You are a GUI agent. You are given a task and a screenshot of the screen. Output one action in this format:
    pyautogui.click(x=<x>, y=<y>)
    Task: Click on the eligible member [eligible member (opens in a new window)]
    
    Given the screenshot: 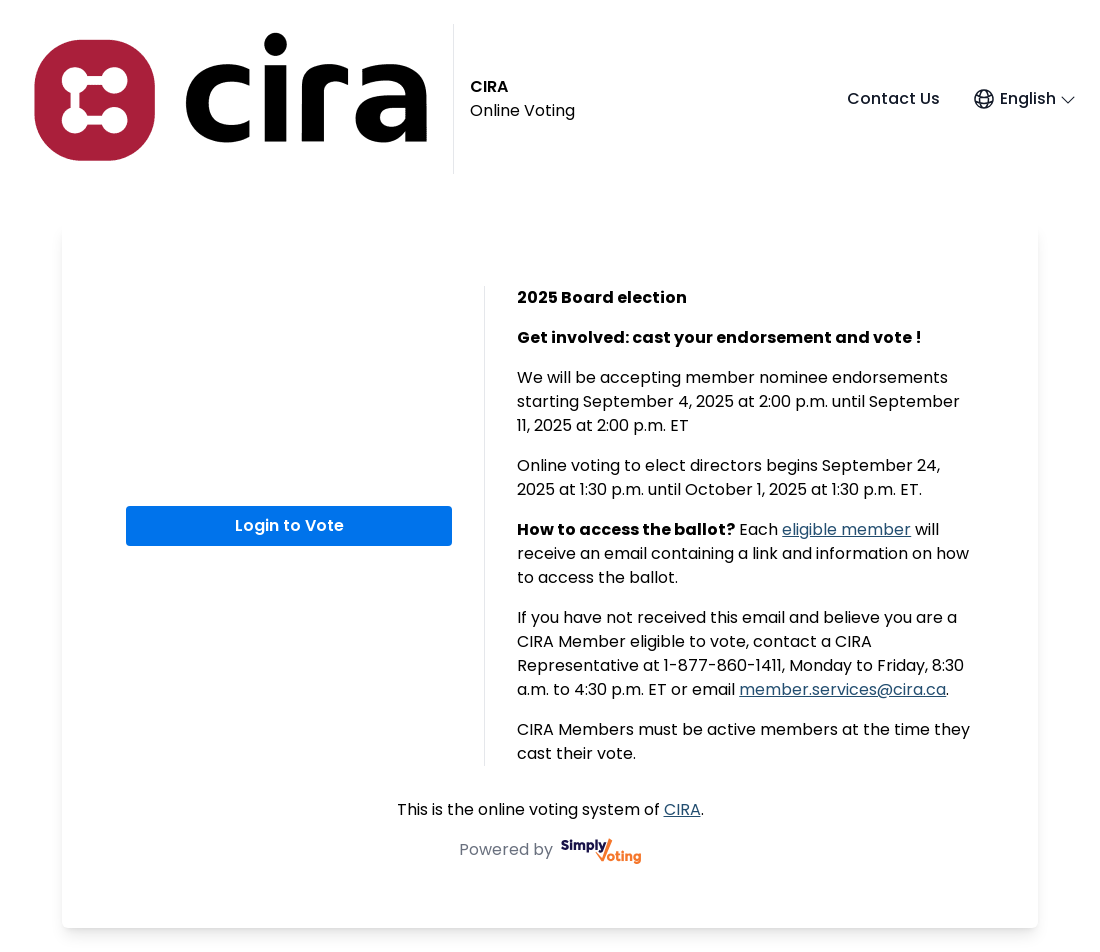 What is the action you would take?
    pyautogui.click(x=846, y=529)
    